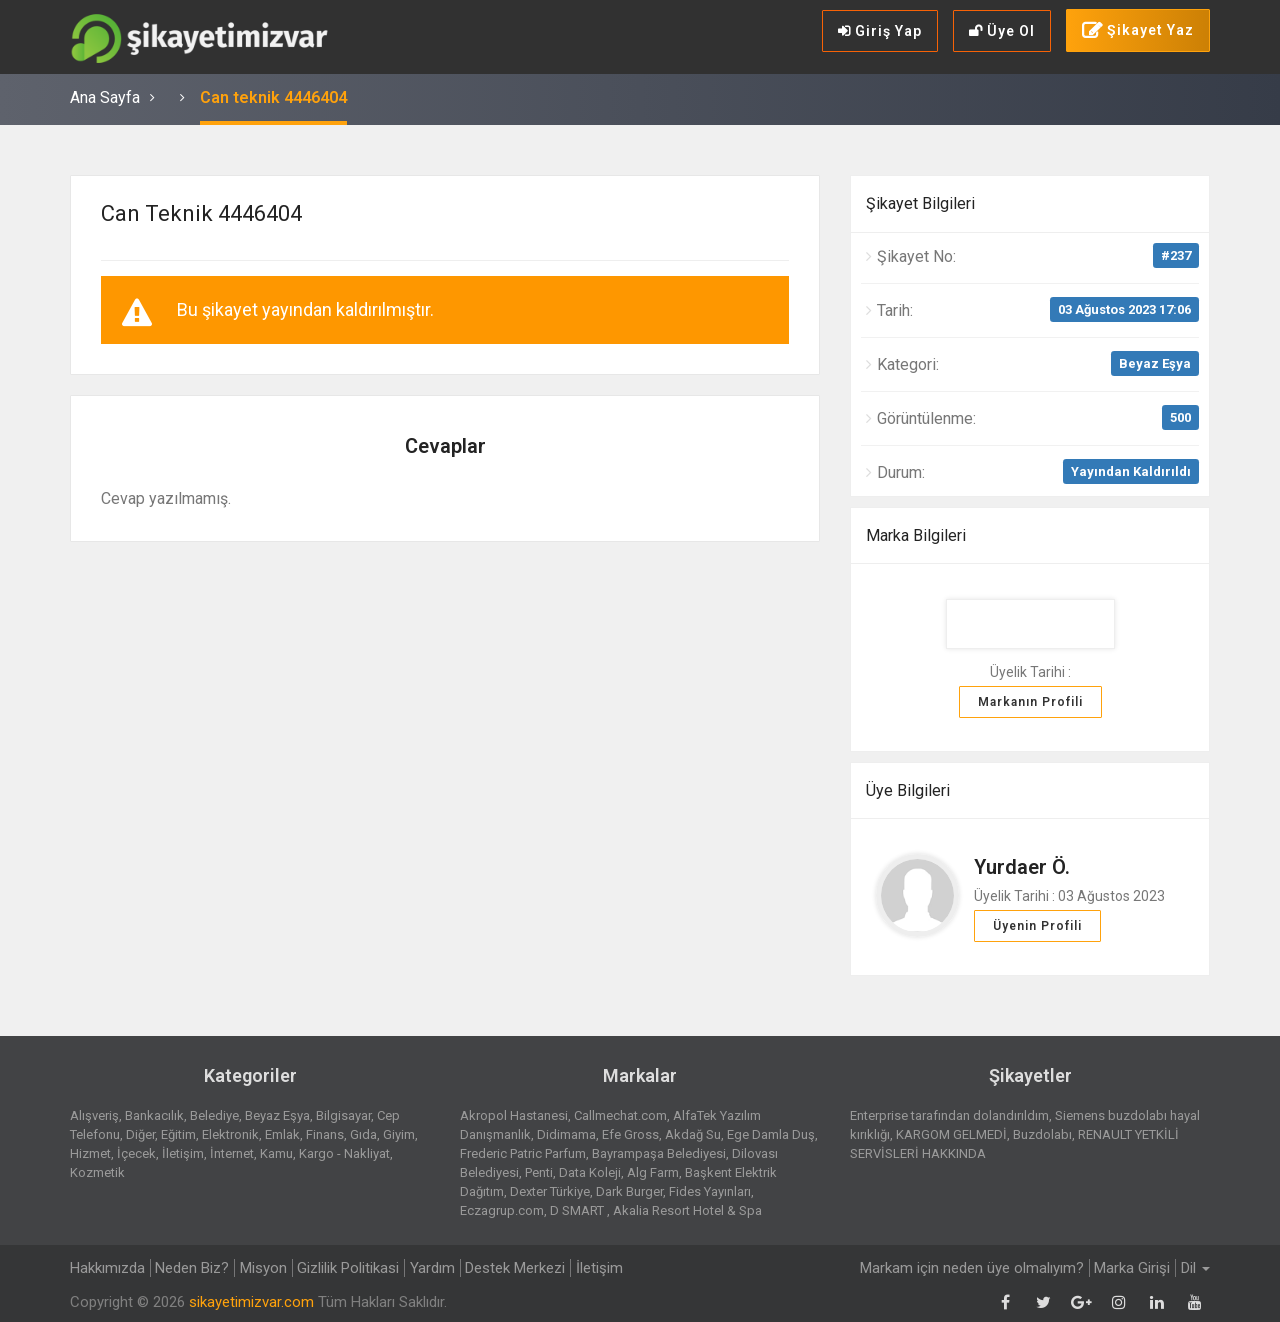 The height and width of the screenshot is (1322, 1280). Describe the element at coordinates (325, 1134) in the screenshot. I see `Finans` at that location.